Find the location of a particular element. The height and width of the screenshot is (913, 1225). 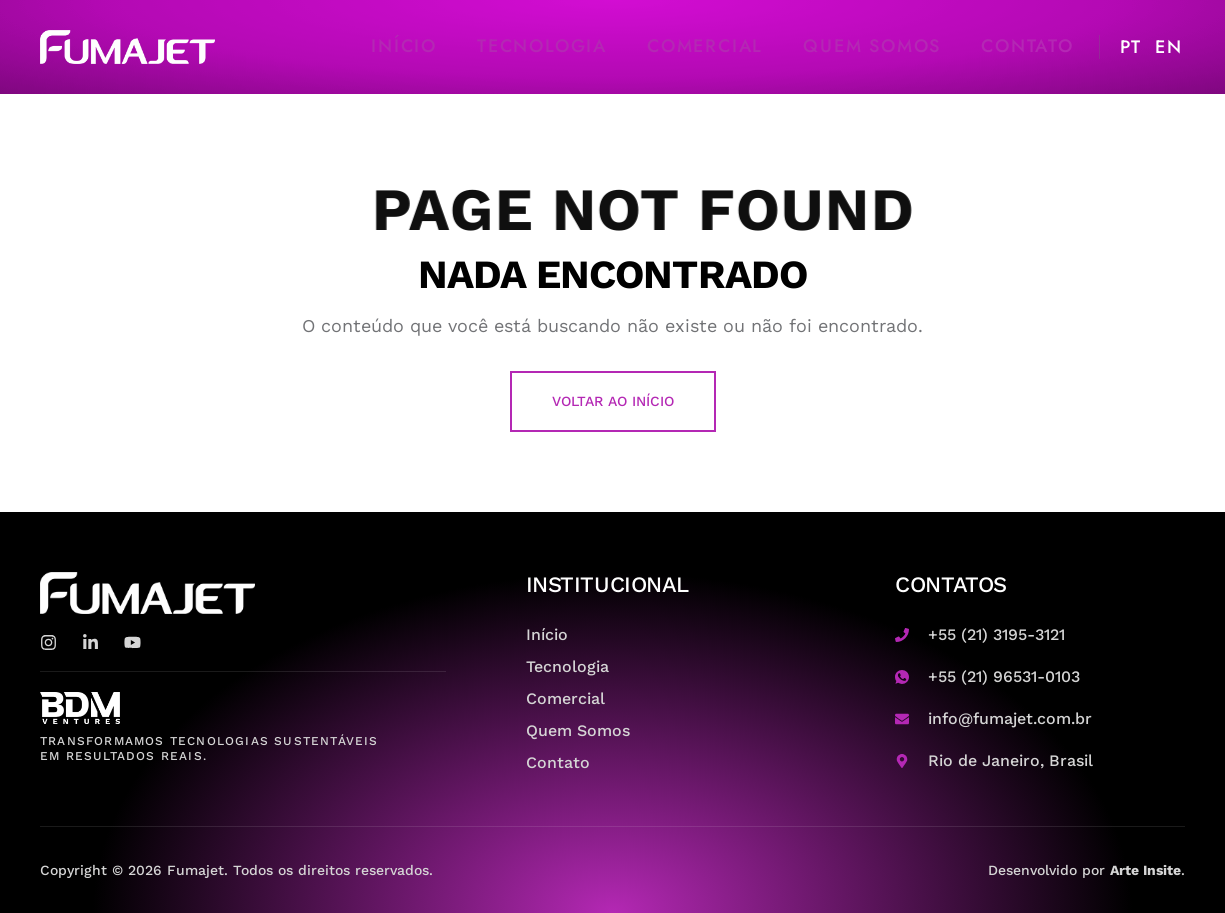

Contato is located at coordinates (1027, 46).